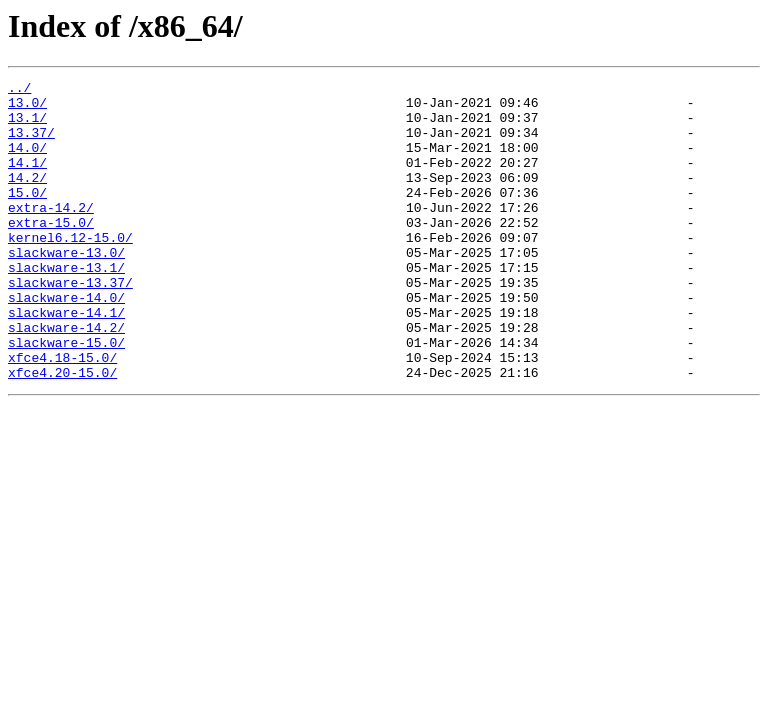 Image resolution: width=768 pixels, height=720 pixels. I want to click on 13.0/, so click(27, 108).